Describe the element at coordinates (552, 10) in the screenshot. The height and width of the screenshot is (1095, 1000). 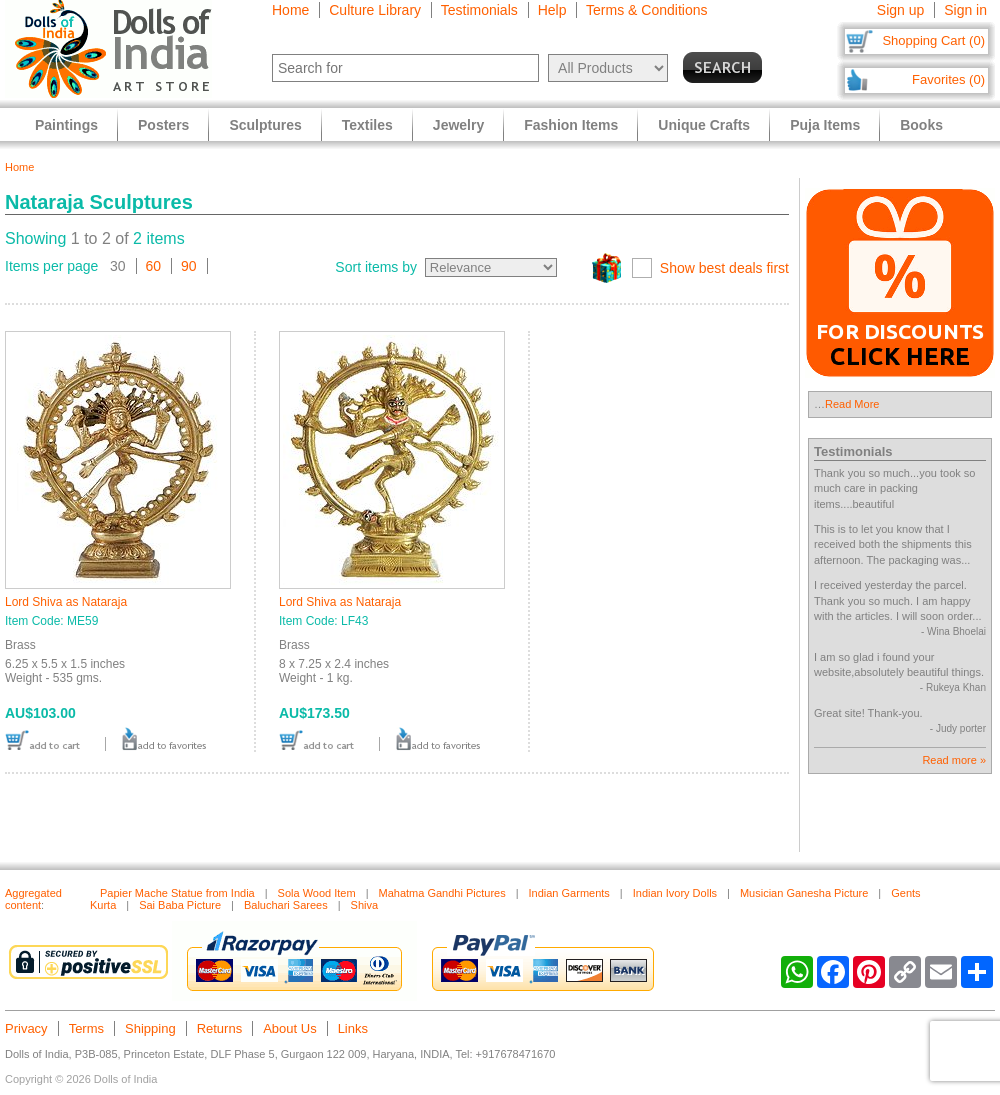
I see `Help` at that location.